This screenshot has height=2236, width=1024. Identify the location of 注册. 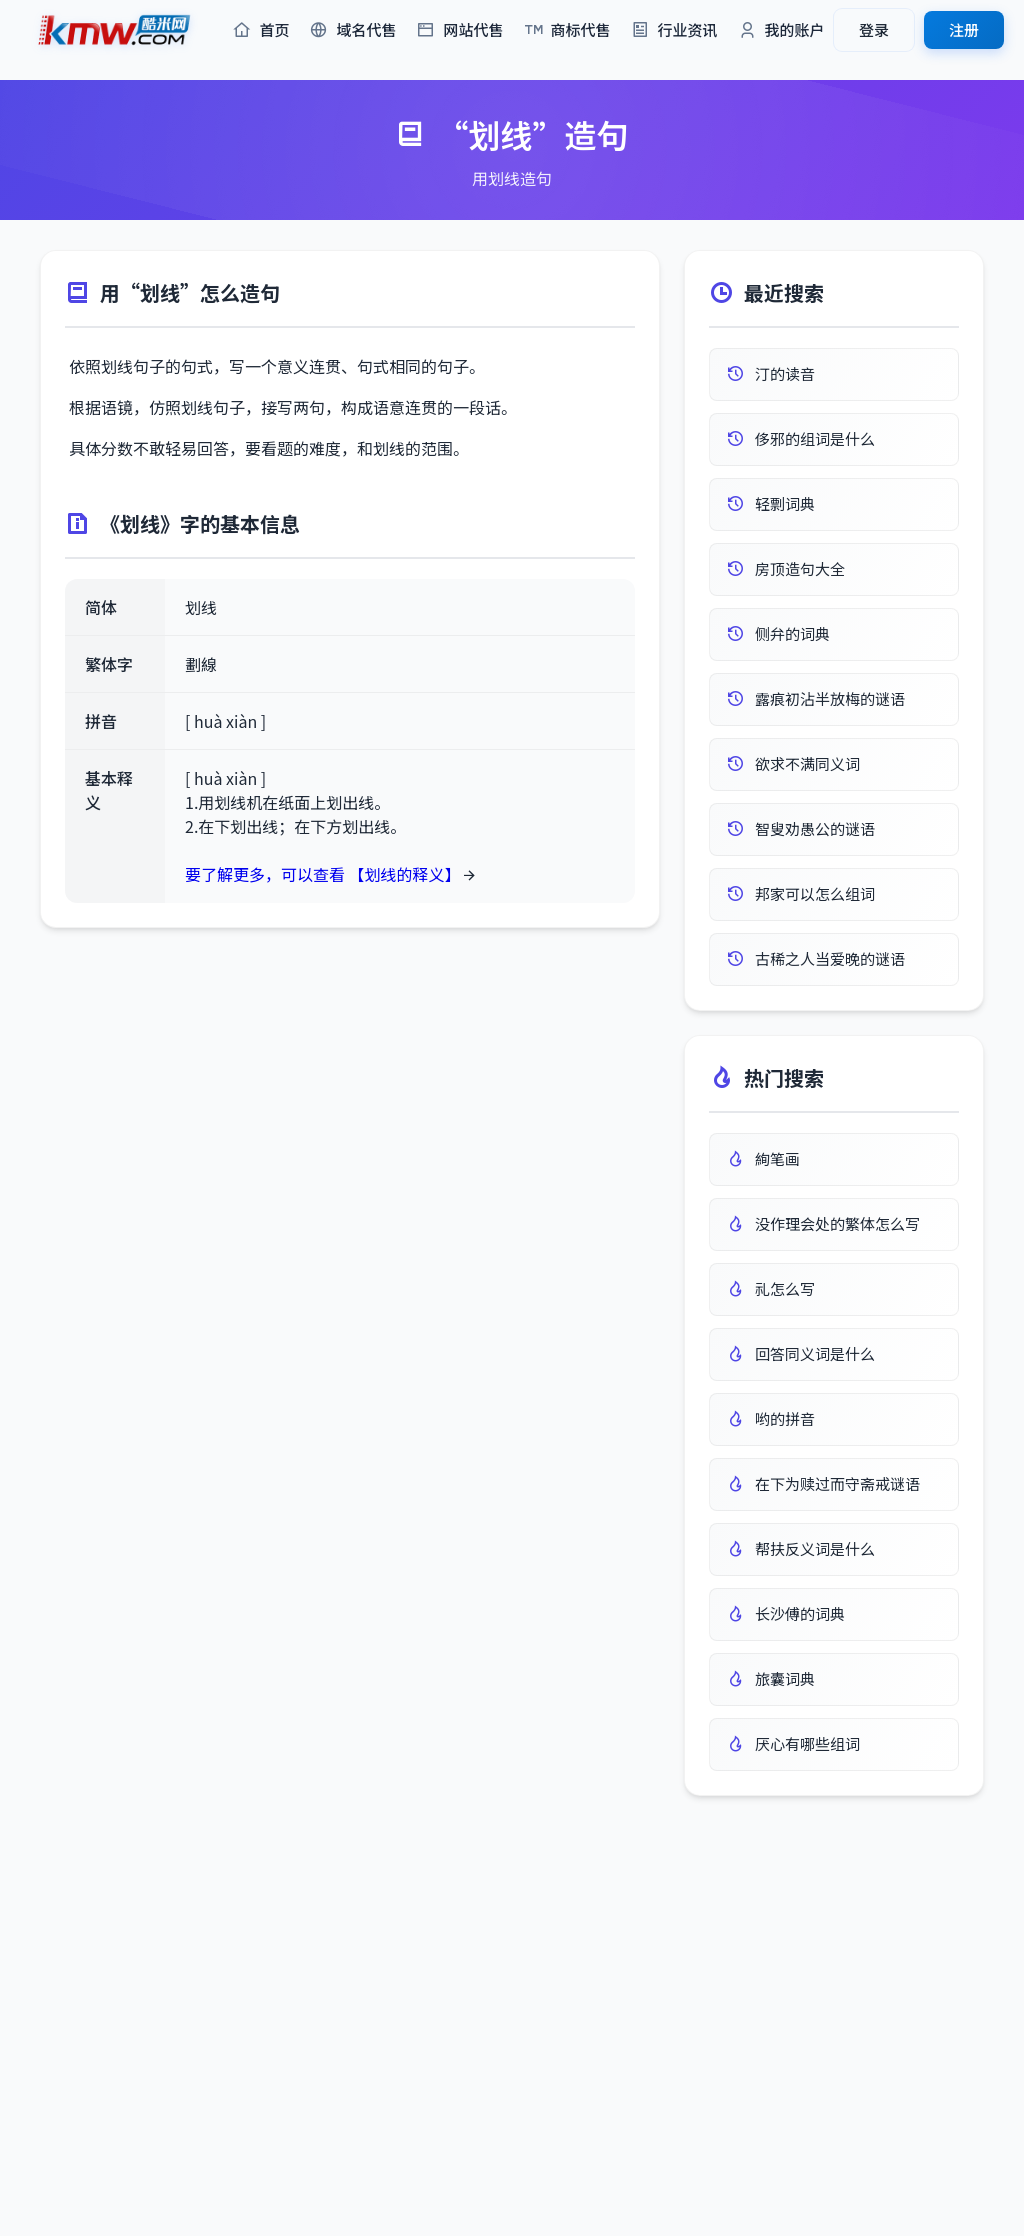
(964, 29).